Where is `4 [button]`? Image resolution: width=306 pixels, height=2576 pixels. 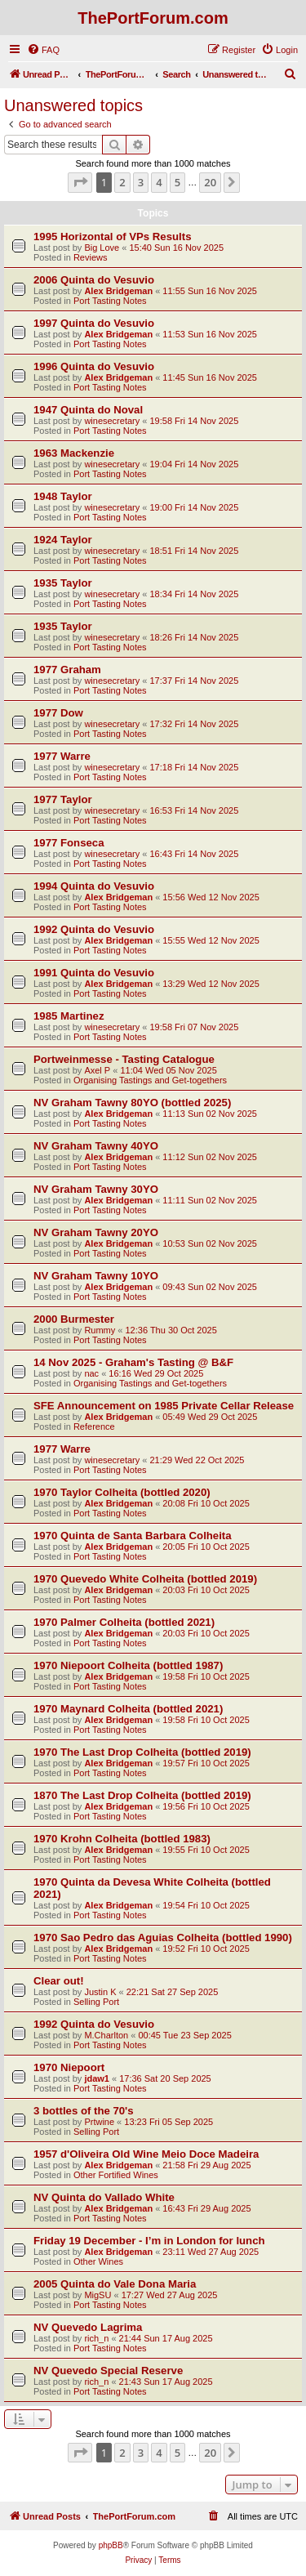 4 [button] is located at coordinates (159, 182).